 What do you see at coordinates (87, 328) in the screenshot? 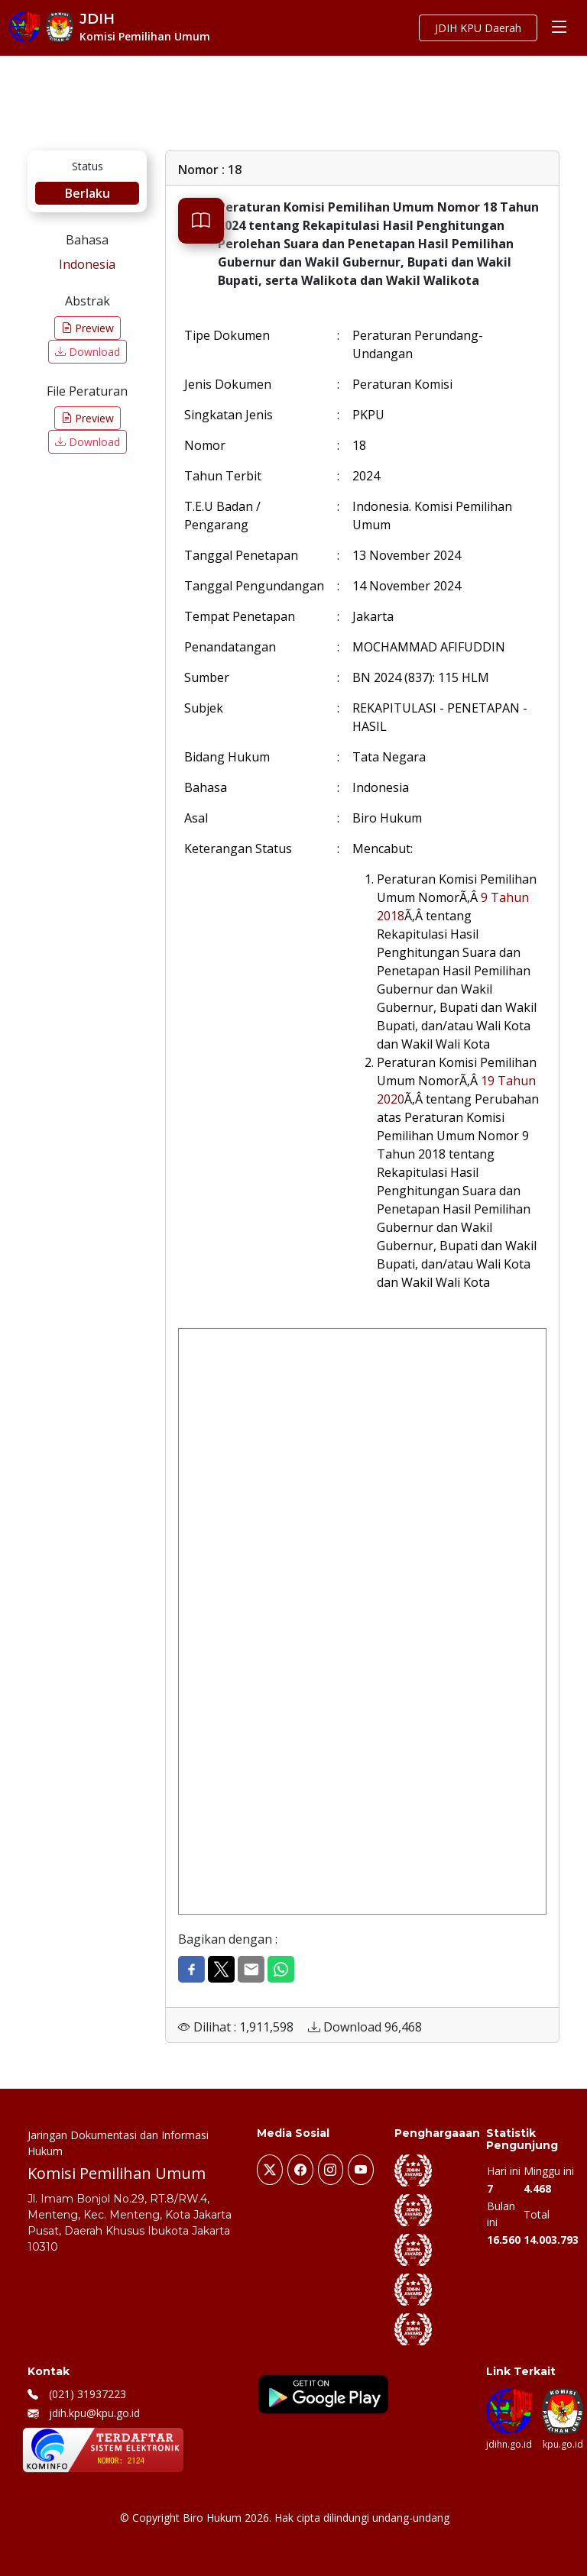
I see `Preview` at bounding box center [87, 328].